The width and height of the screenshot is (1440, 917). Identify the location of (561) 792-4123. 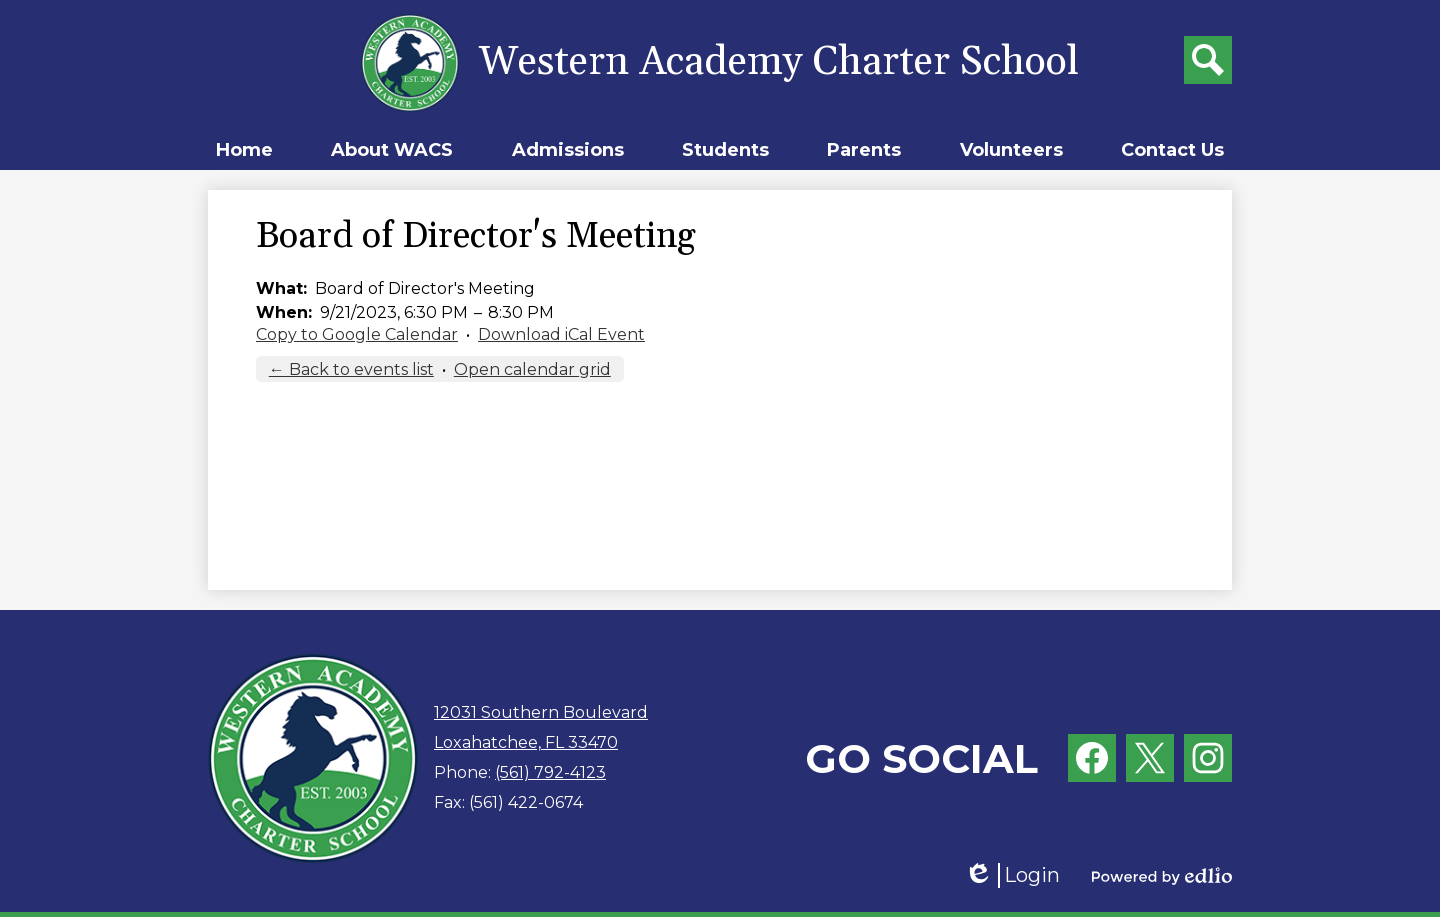
(550, 772).